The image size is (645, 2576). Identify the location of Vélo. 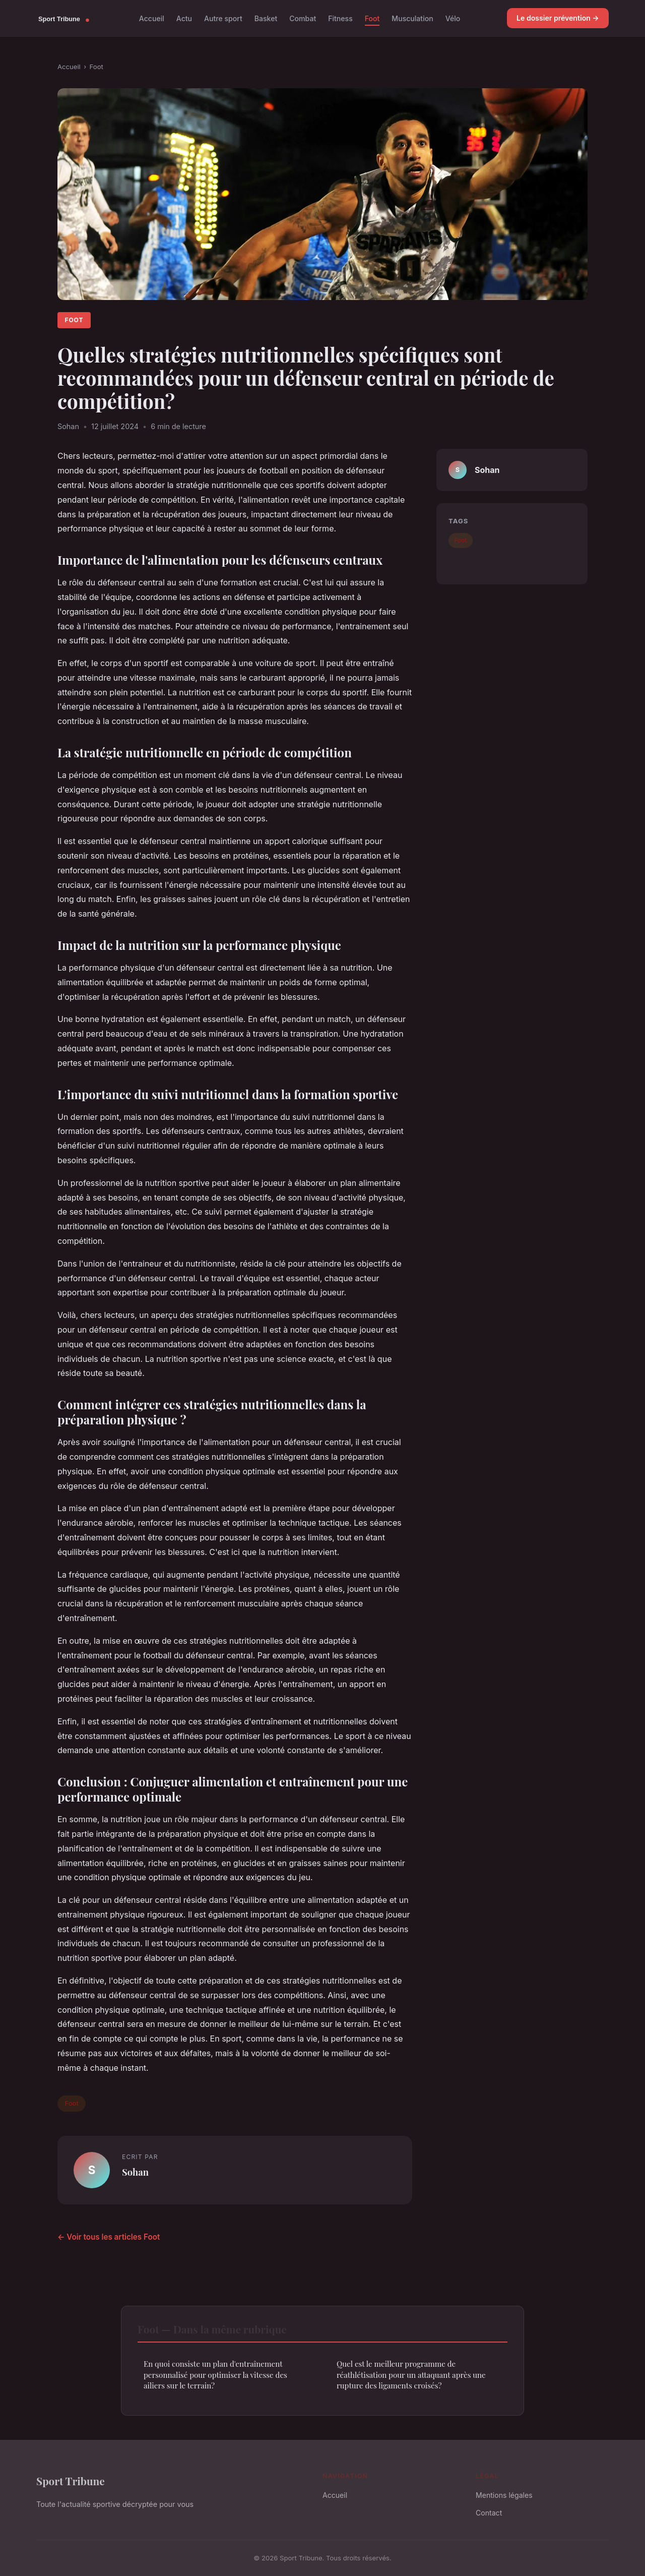
(453, 18).